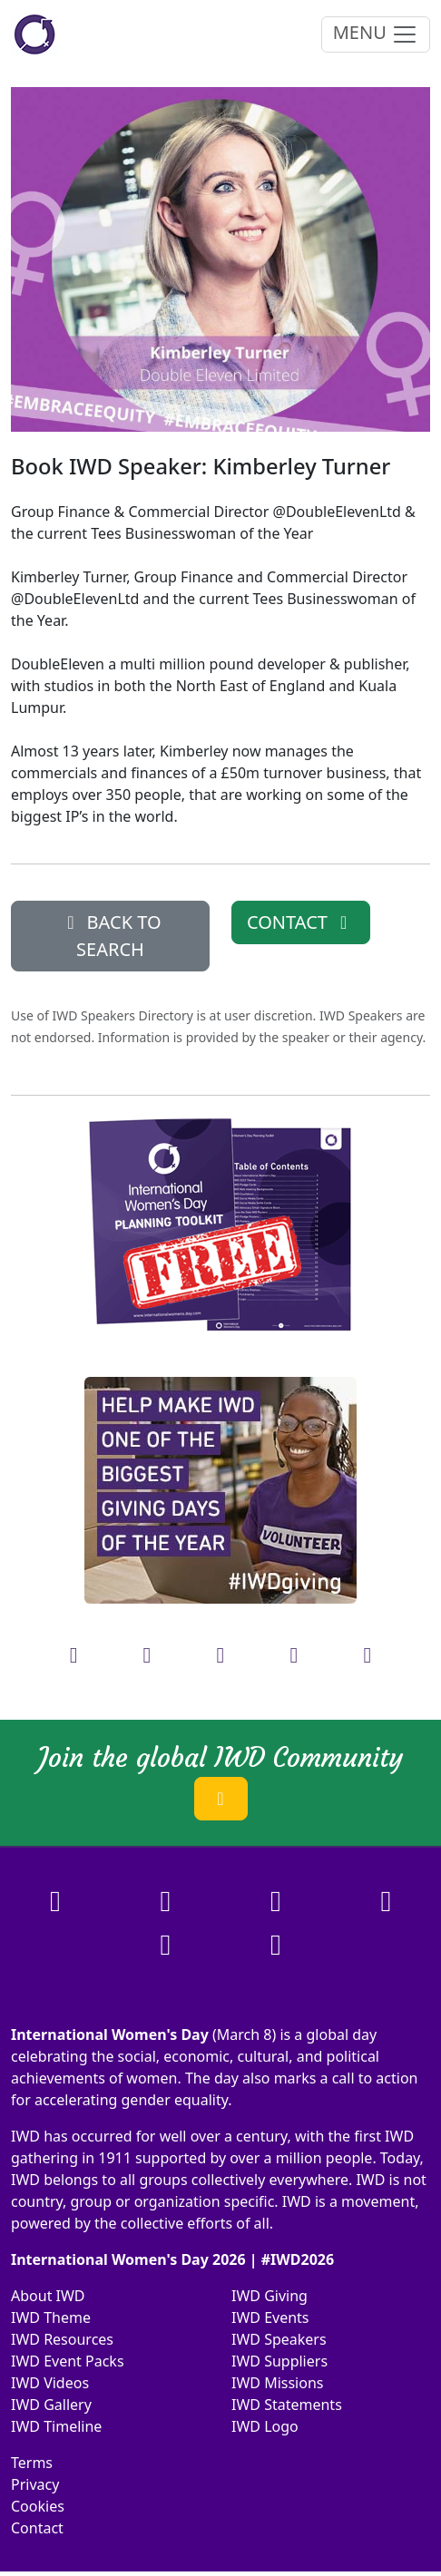 The width and height of the screenshot is (441, 2576). I want to click on IWD Statements, so click(286, 2405).